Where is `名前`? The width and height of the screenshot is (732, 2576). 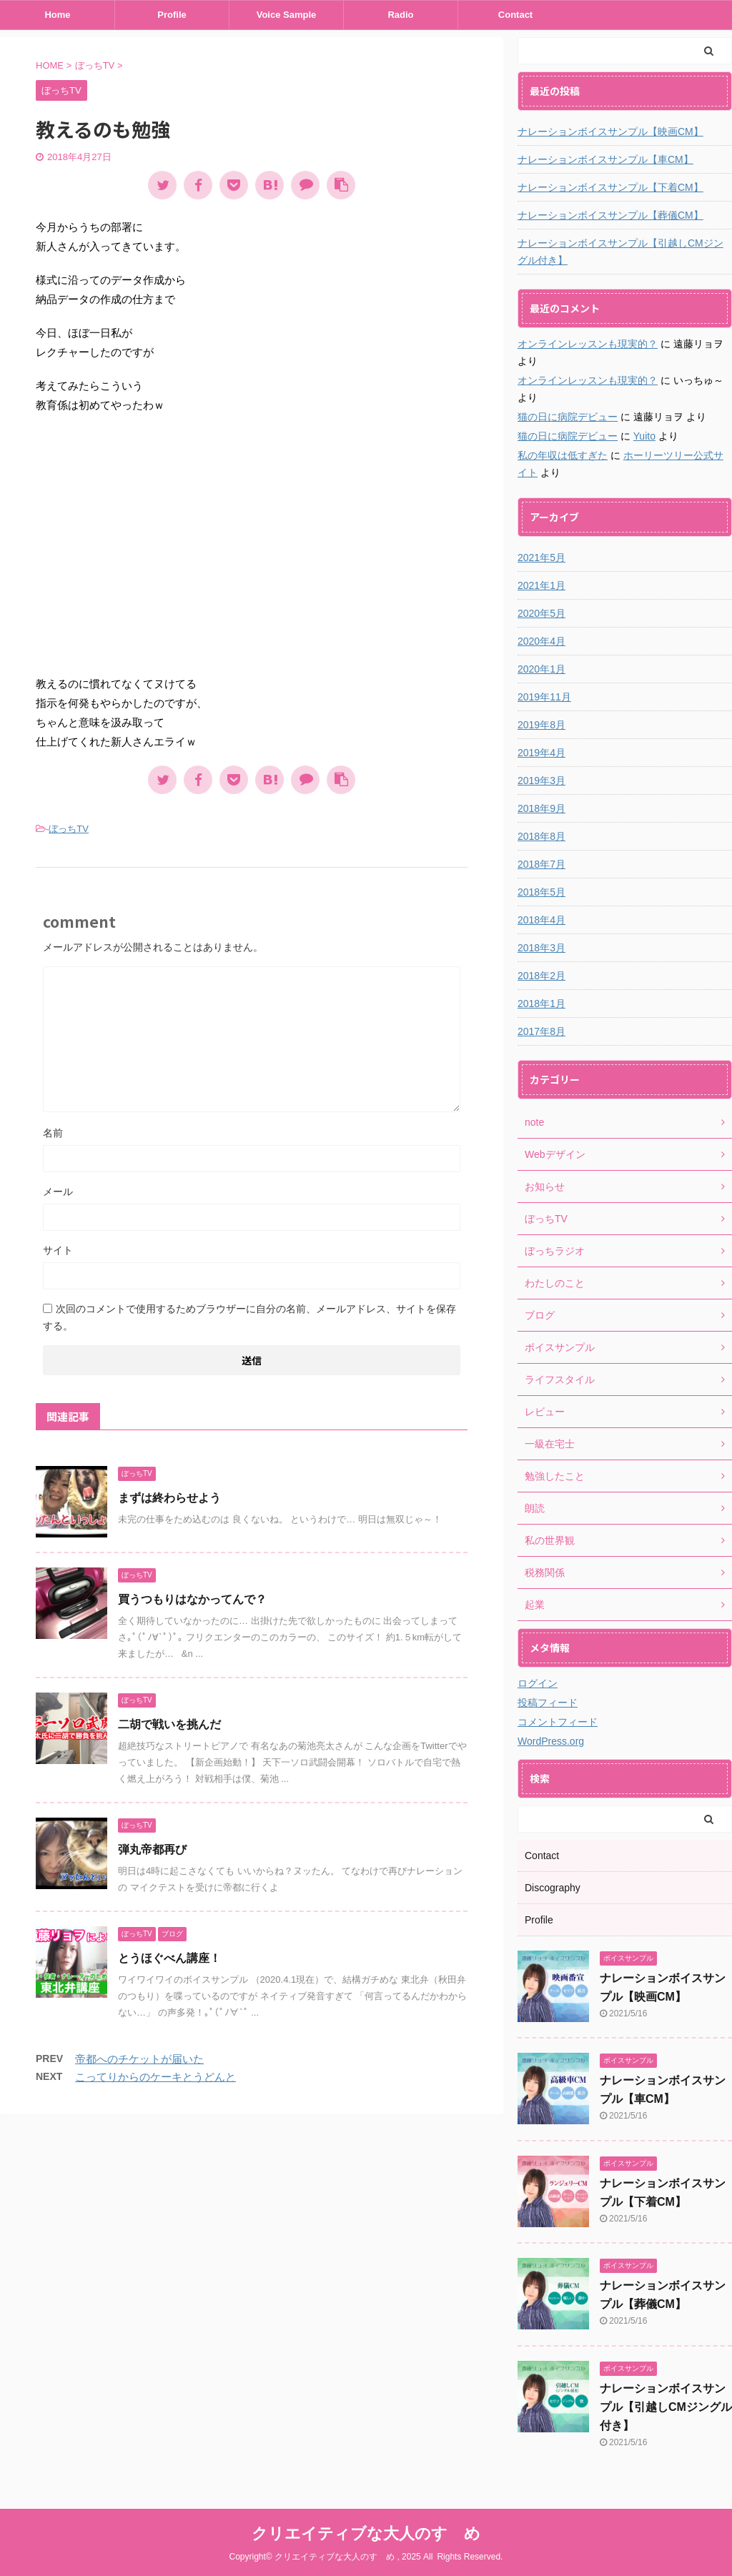
名前 is located at coordinates (53, 1133).